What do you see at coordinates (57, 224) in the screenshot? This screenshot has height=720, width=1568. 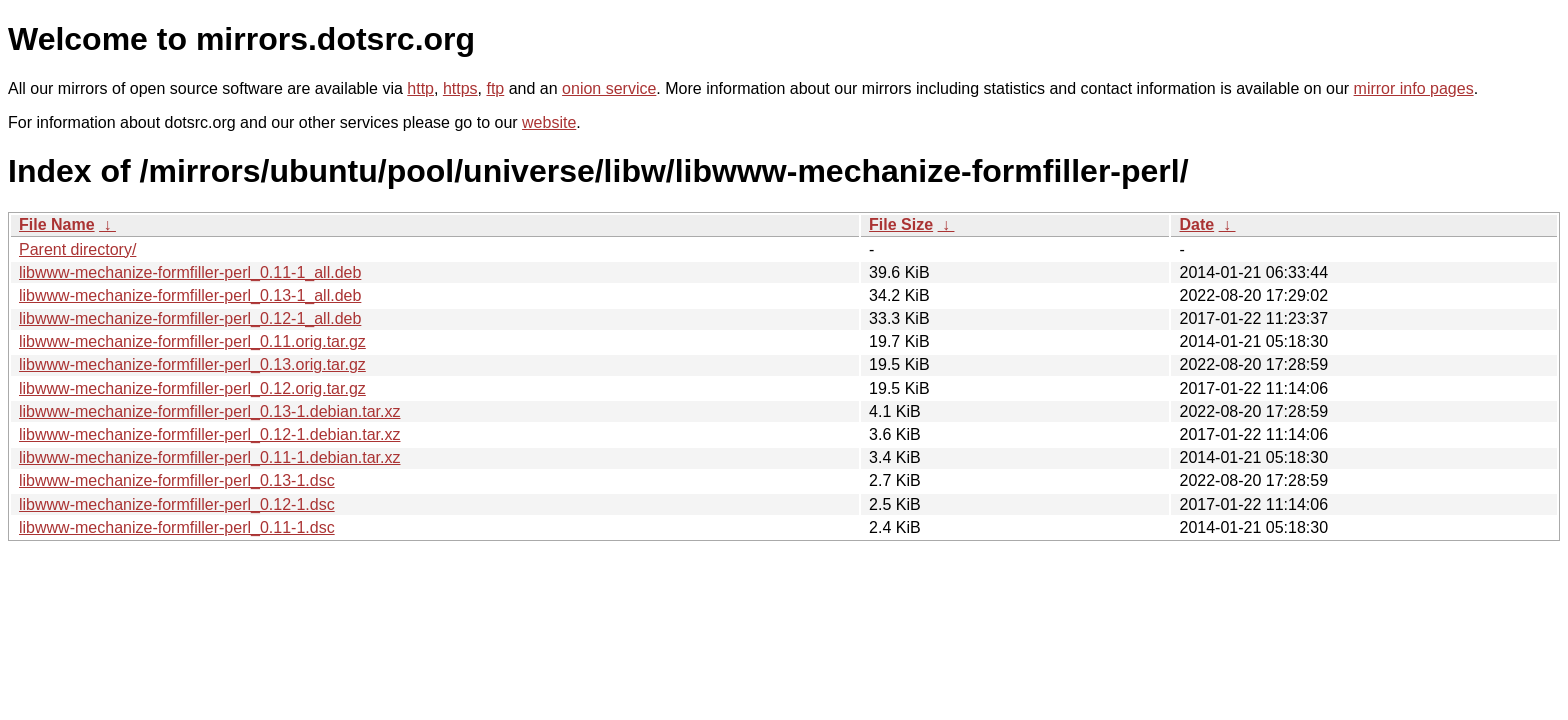 I see `File Name` at bounding box center [57, 224].